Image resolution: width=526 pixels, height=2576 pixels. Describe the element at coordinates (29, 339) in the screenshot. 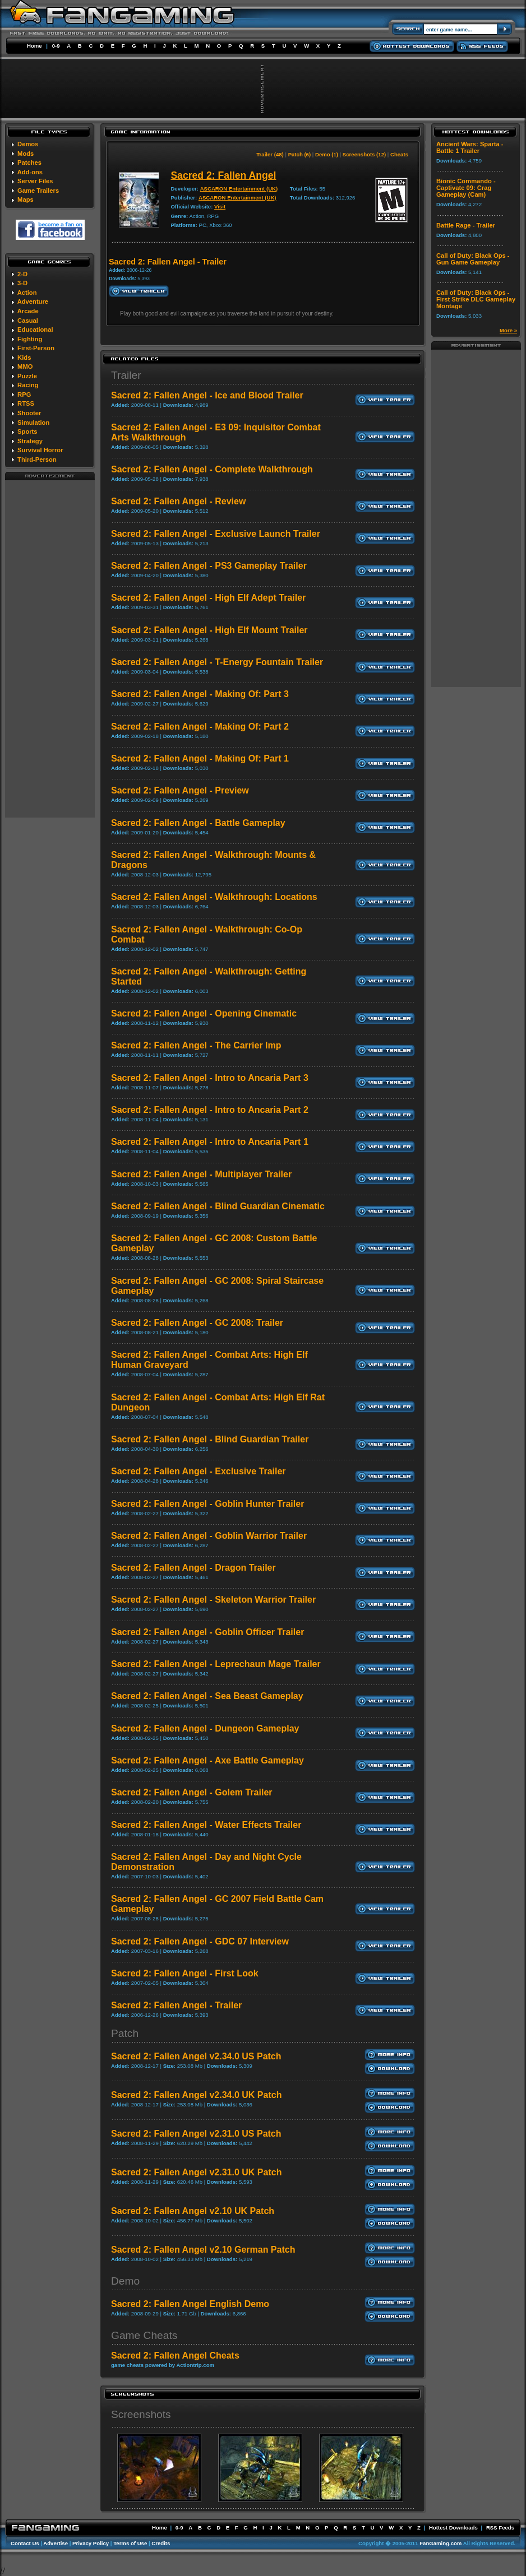

I see `Fighting` at that location.